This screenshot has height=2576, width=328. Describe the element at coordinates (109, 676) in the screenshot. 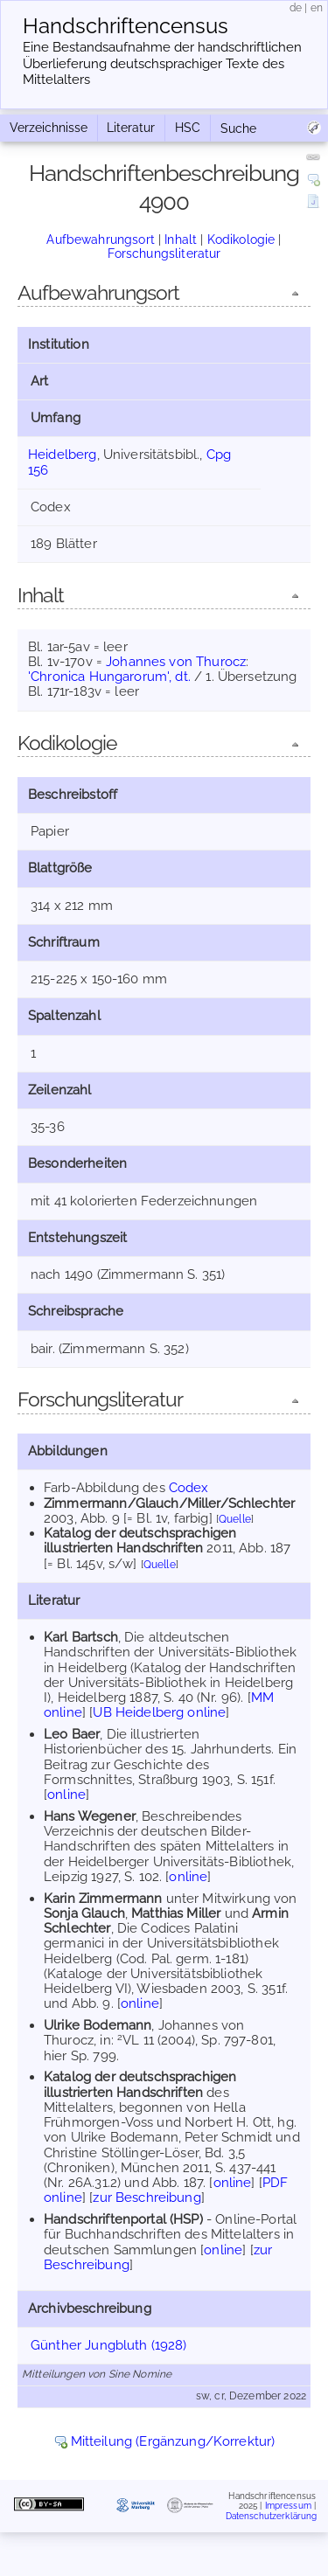

I see `'Chronica Hungarorum', dt.` at that location.